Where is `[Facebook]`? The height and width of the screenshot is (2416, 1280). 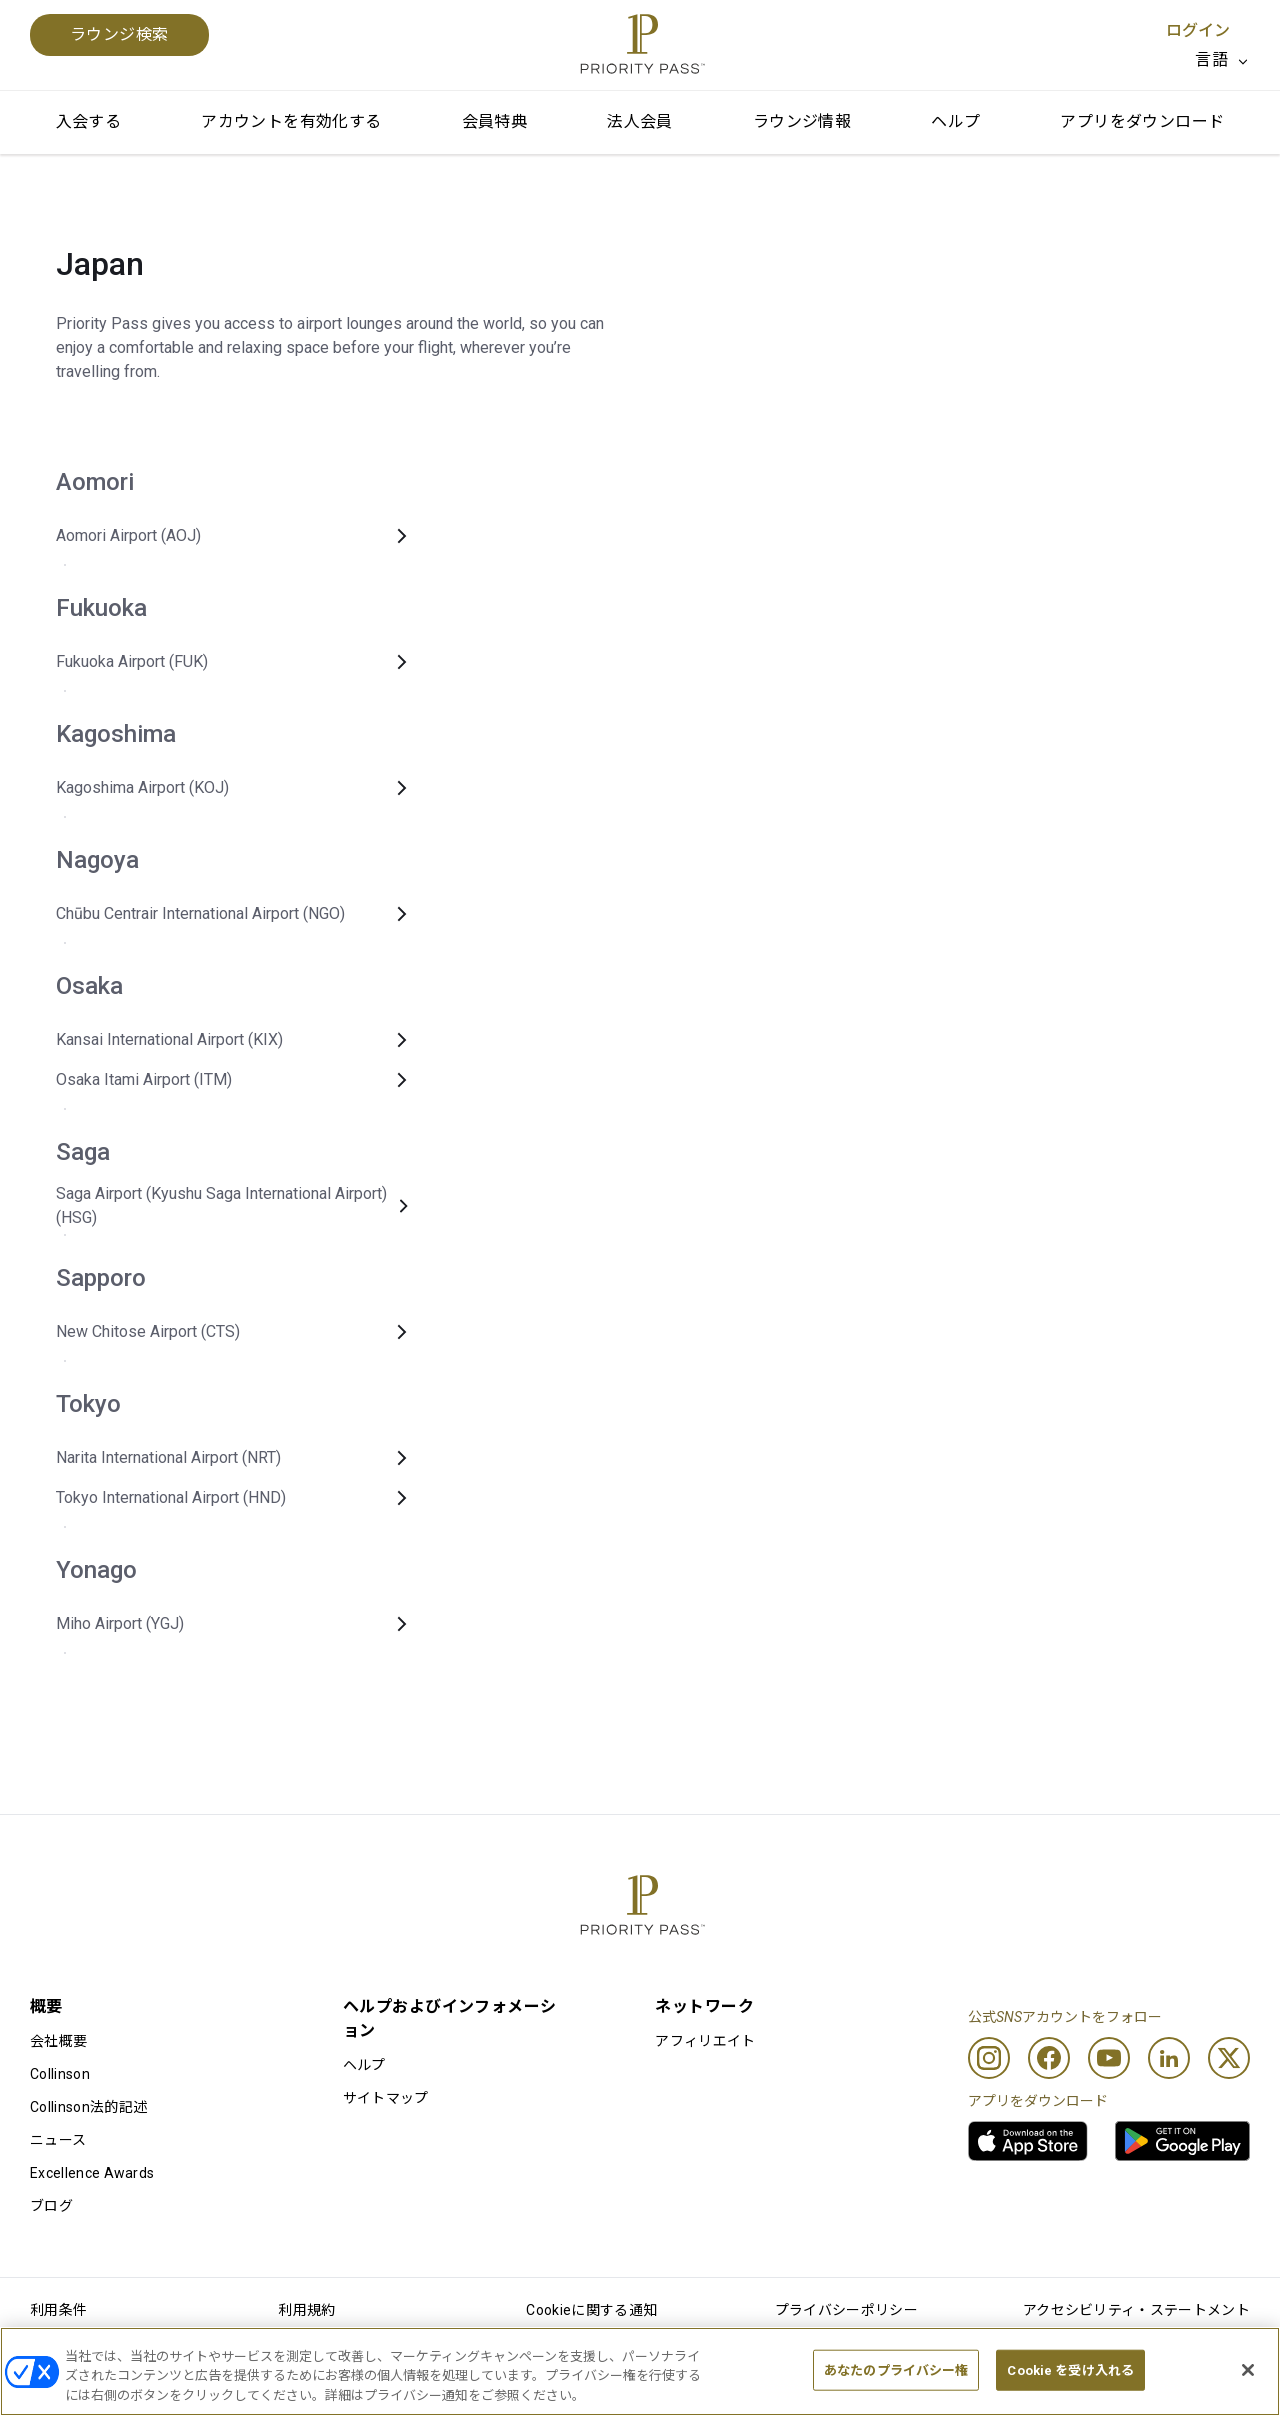 [Facebook] is located at coordinates (1049, 2058).